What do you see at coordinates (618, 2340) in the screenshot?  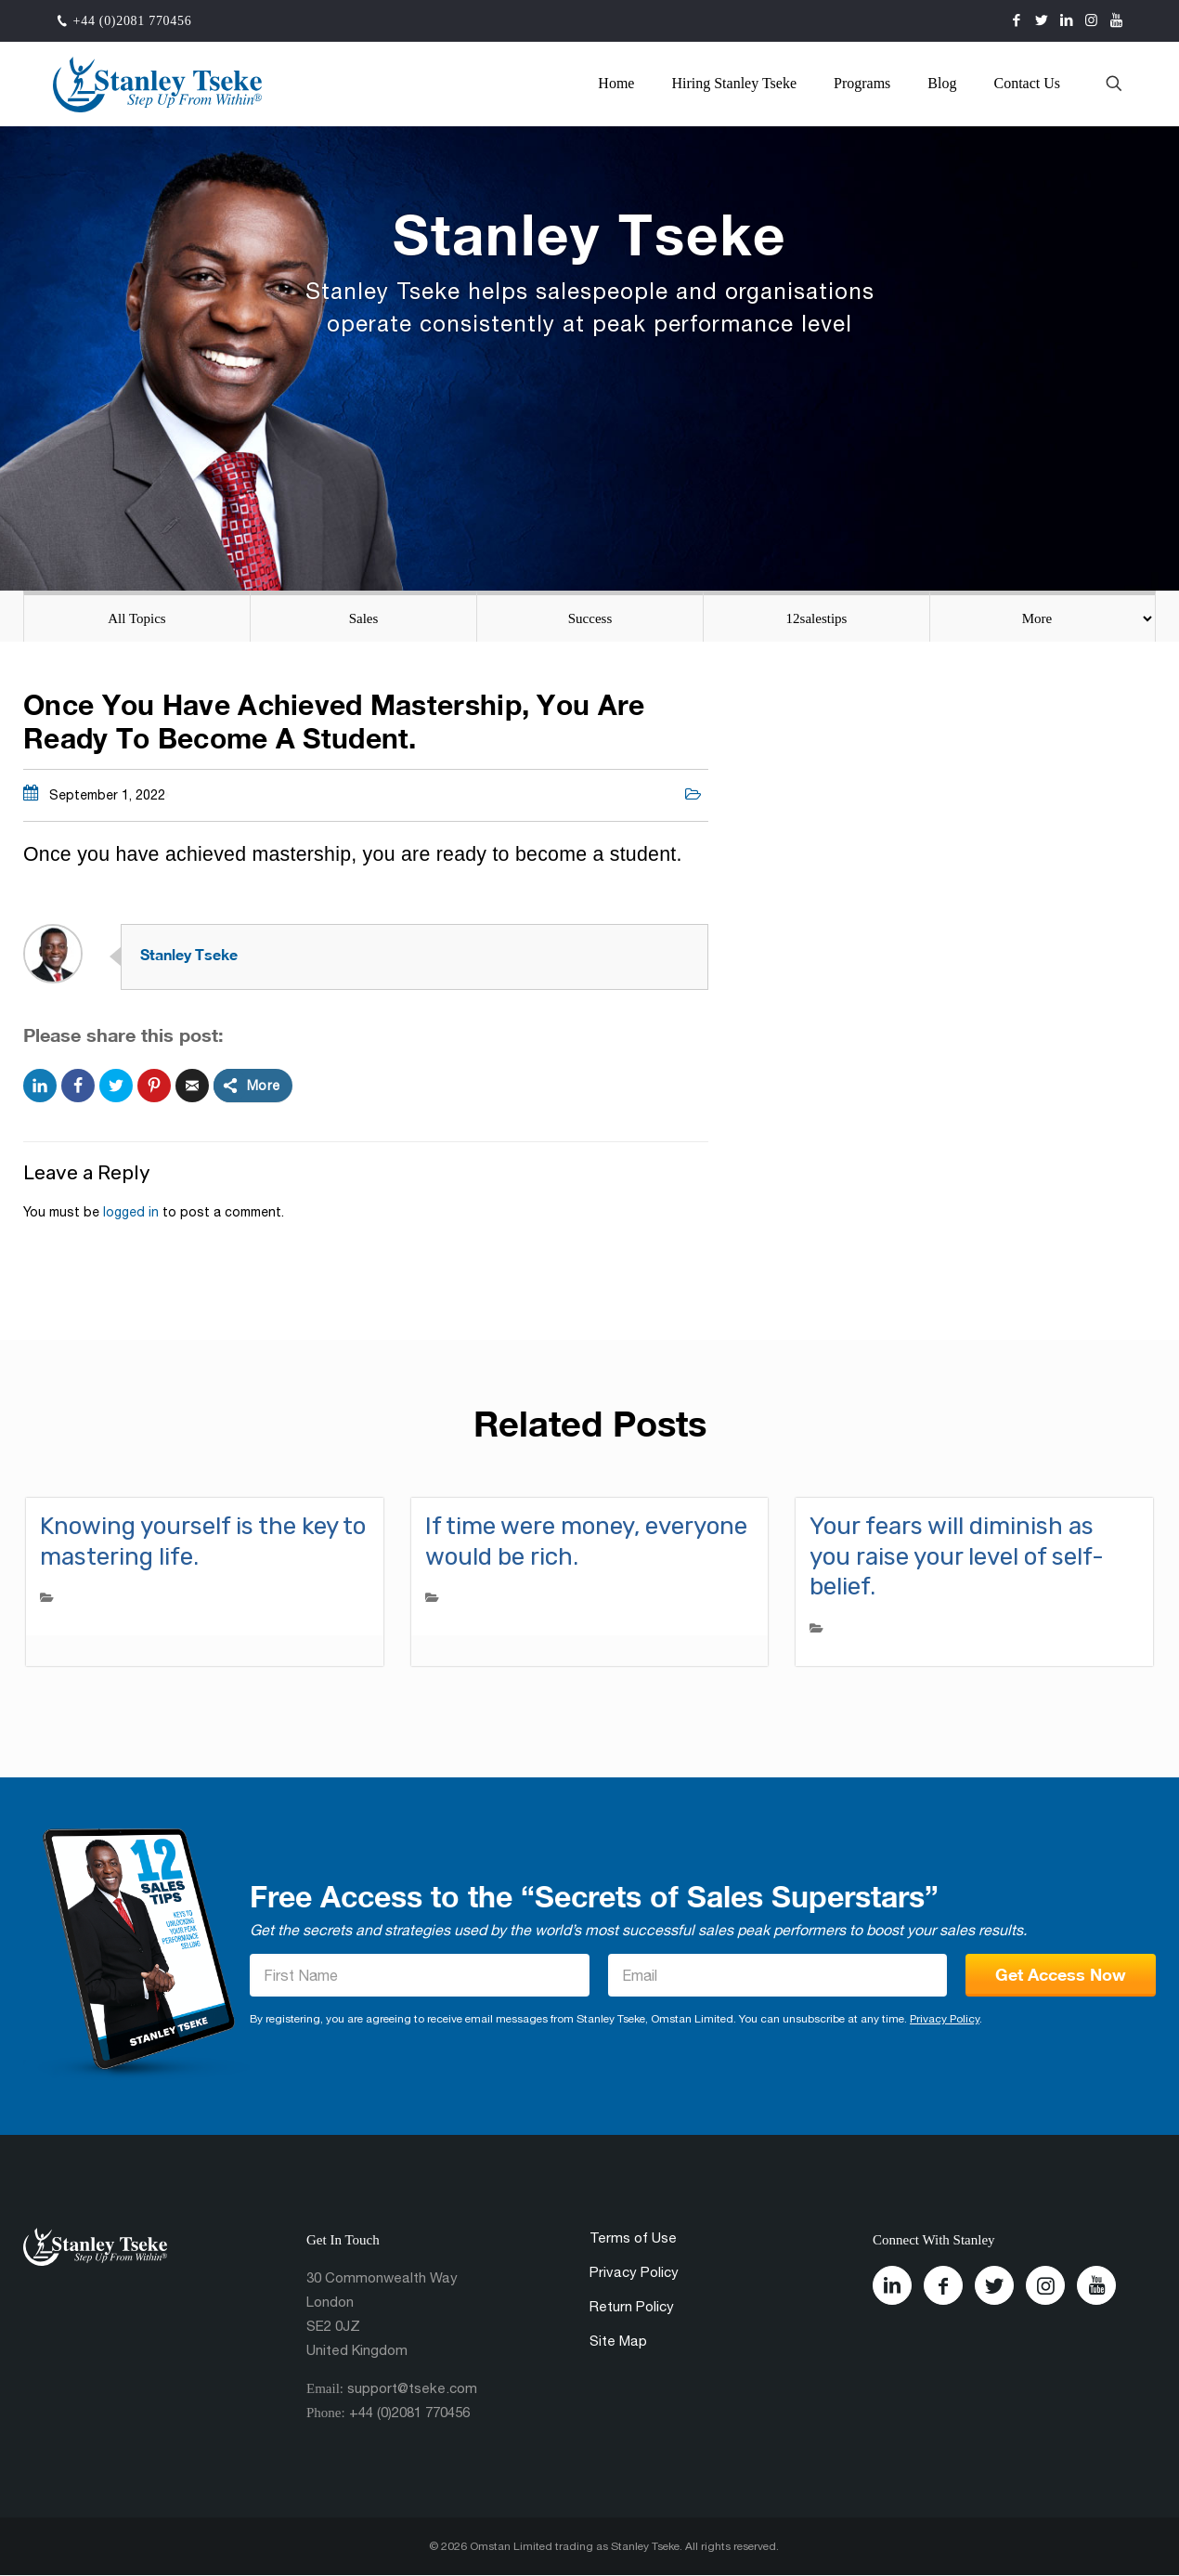 I see `Site Map` at bounding box center [618, 2340].